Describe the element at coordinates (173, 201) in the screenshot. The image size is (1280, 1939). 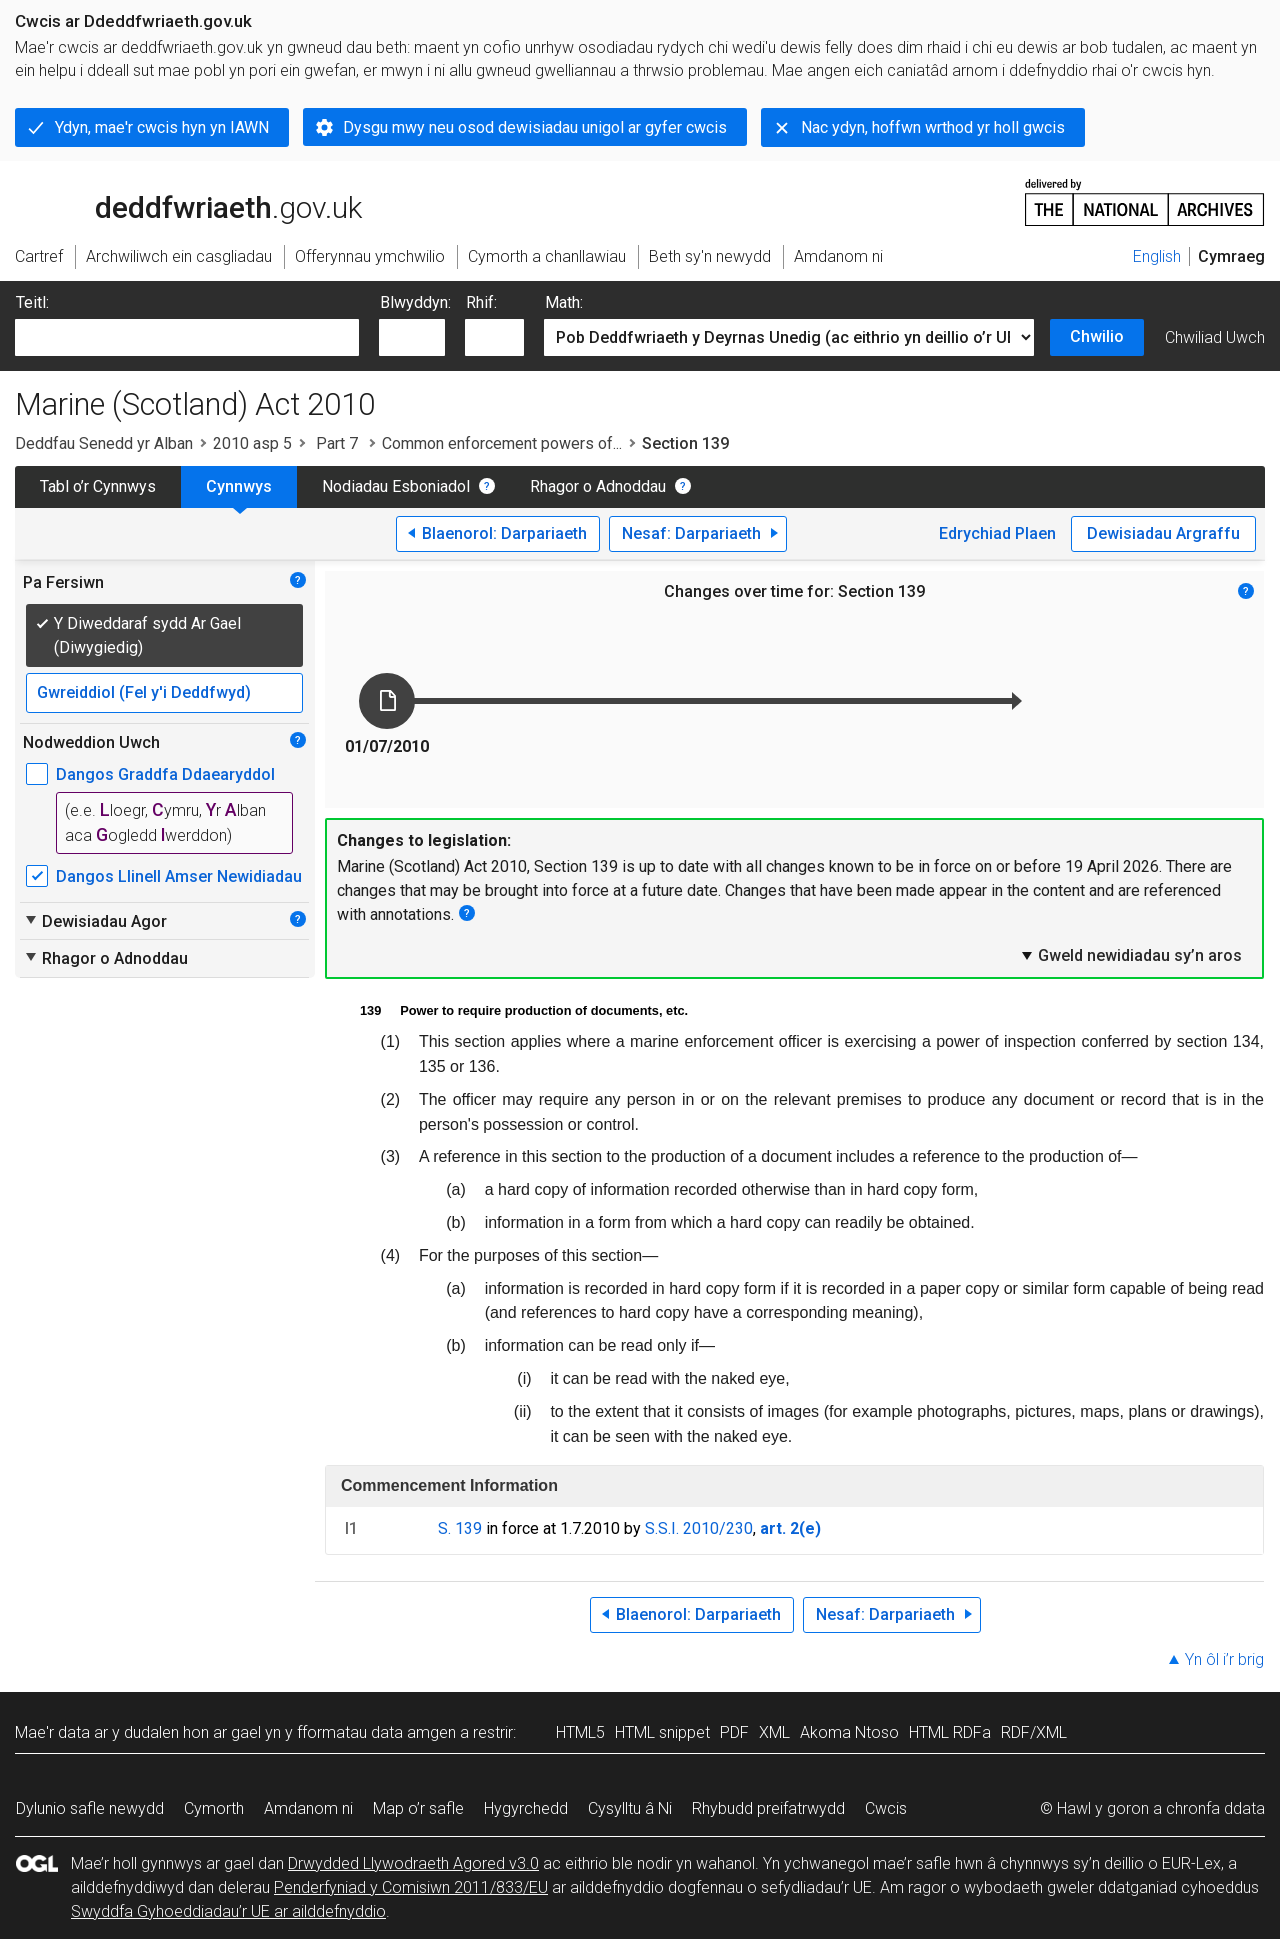
I see `legislation.gov.uk` at that location.